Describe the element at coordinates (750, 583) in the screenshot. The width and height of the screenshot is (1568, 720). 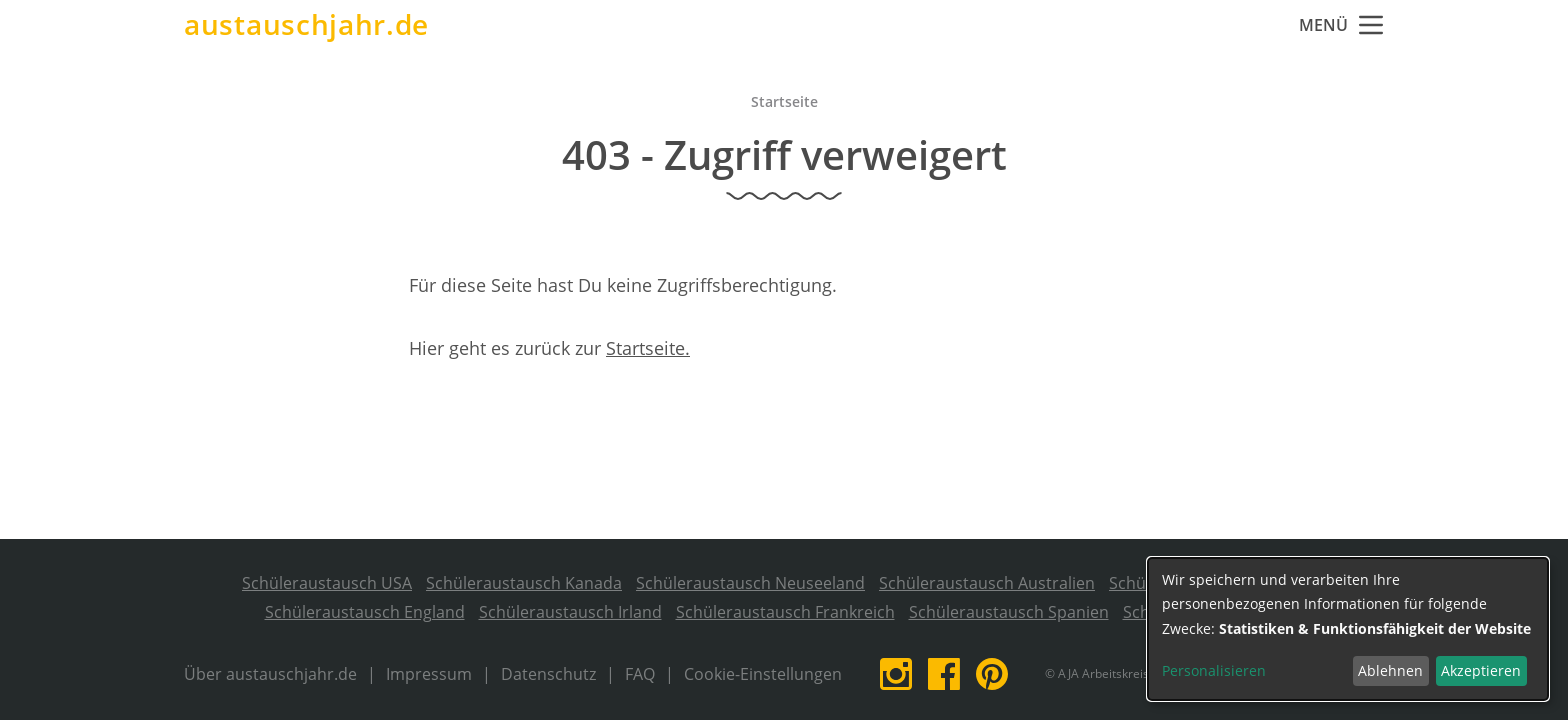
I see `Schüleraustausch Neuseeland` at that location.